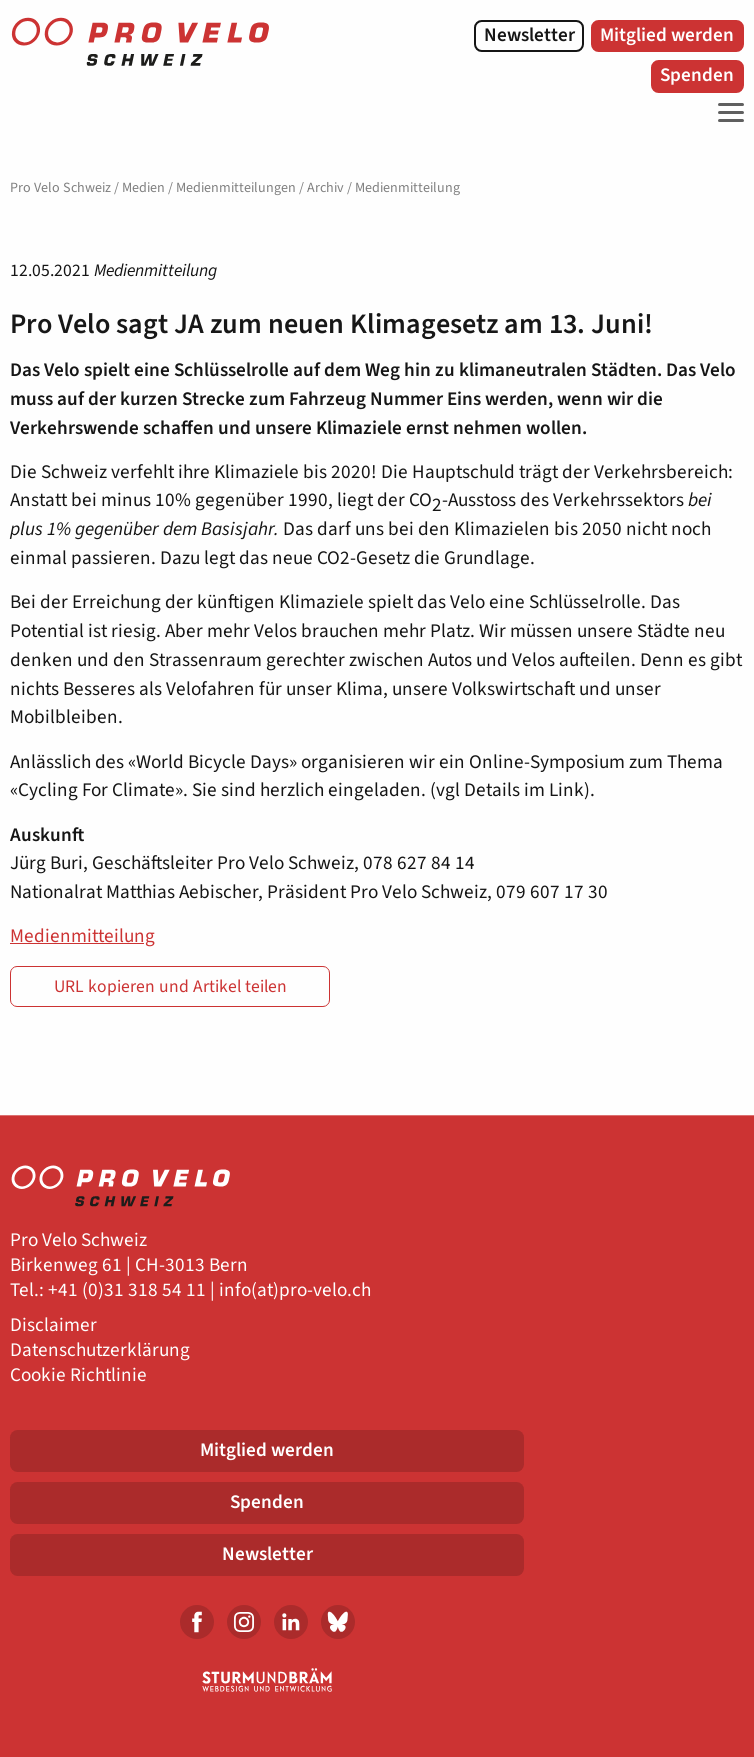 This screenshot has height=1757, width=754. What do you see at coordinates (295, 1290) in the screenshot?
I see `info(at)pro-velo.ch` at bounding box center [295, 1290].